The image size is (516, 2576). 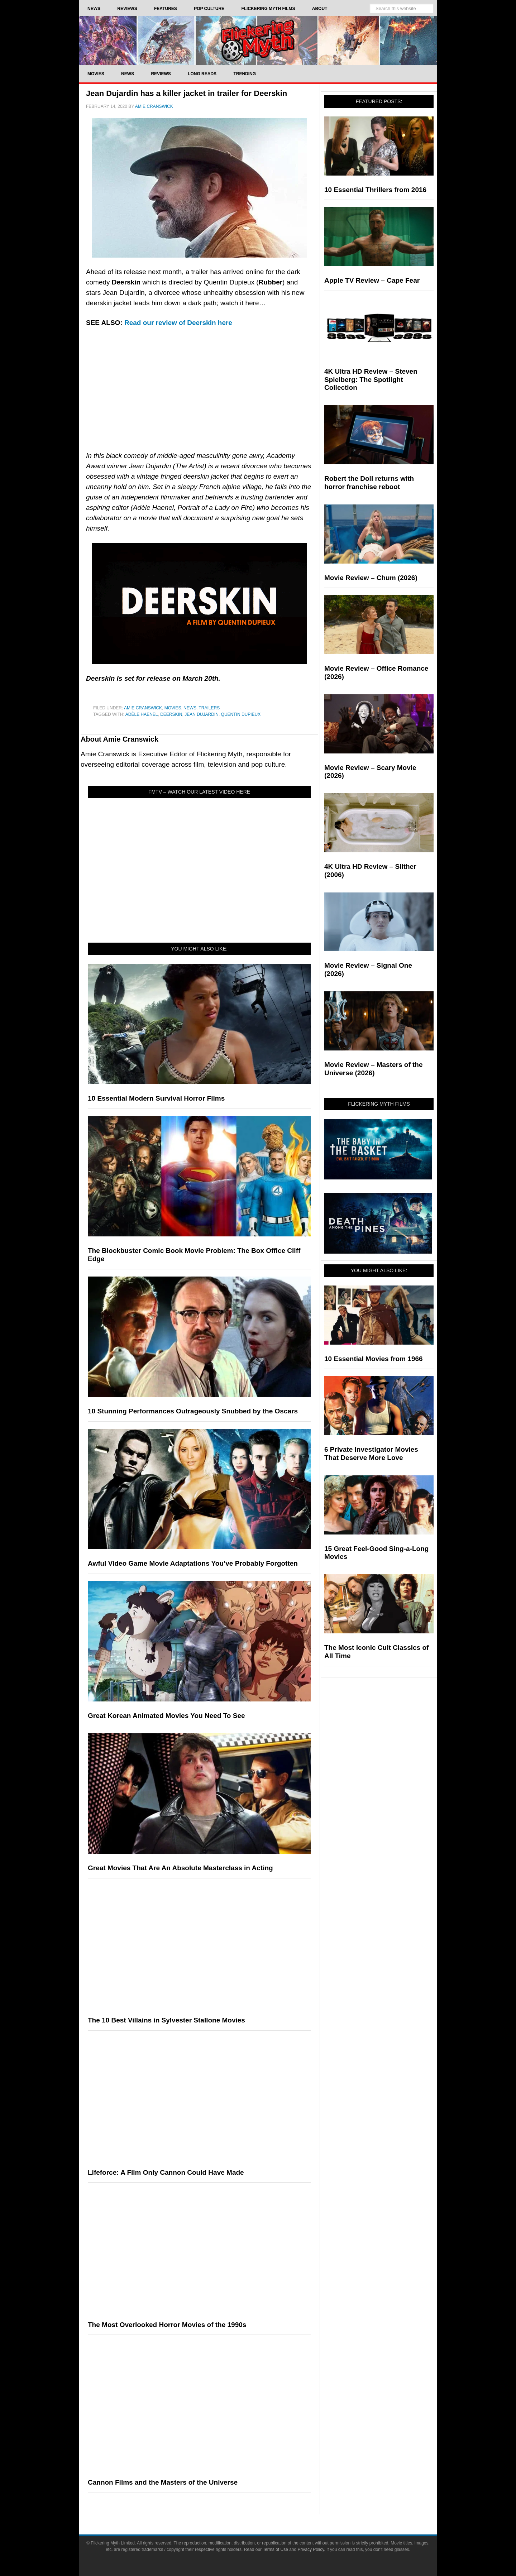 I want to click on 10 Essential Thrillers from 2016, so click(x=375, y=189).